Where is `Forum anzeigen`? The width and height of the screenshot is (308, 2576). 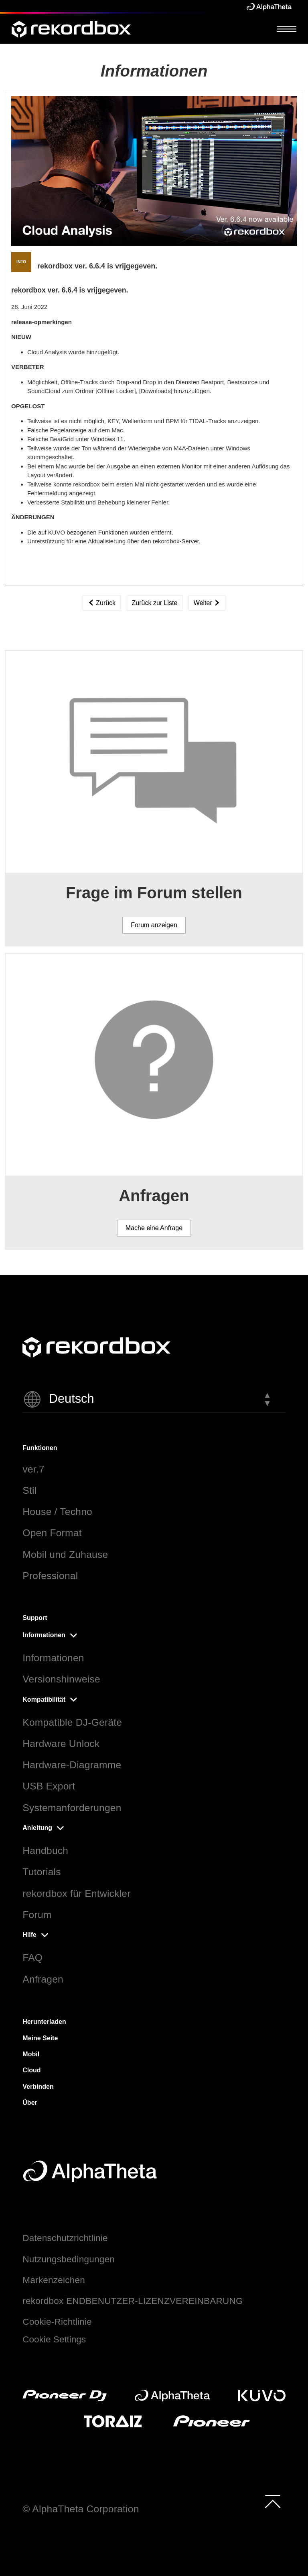 Forum anzeigen is located at coordinates (154, 925).